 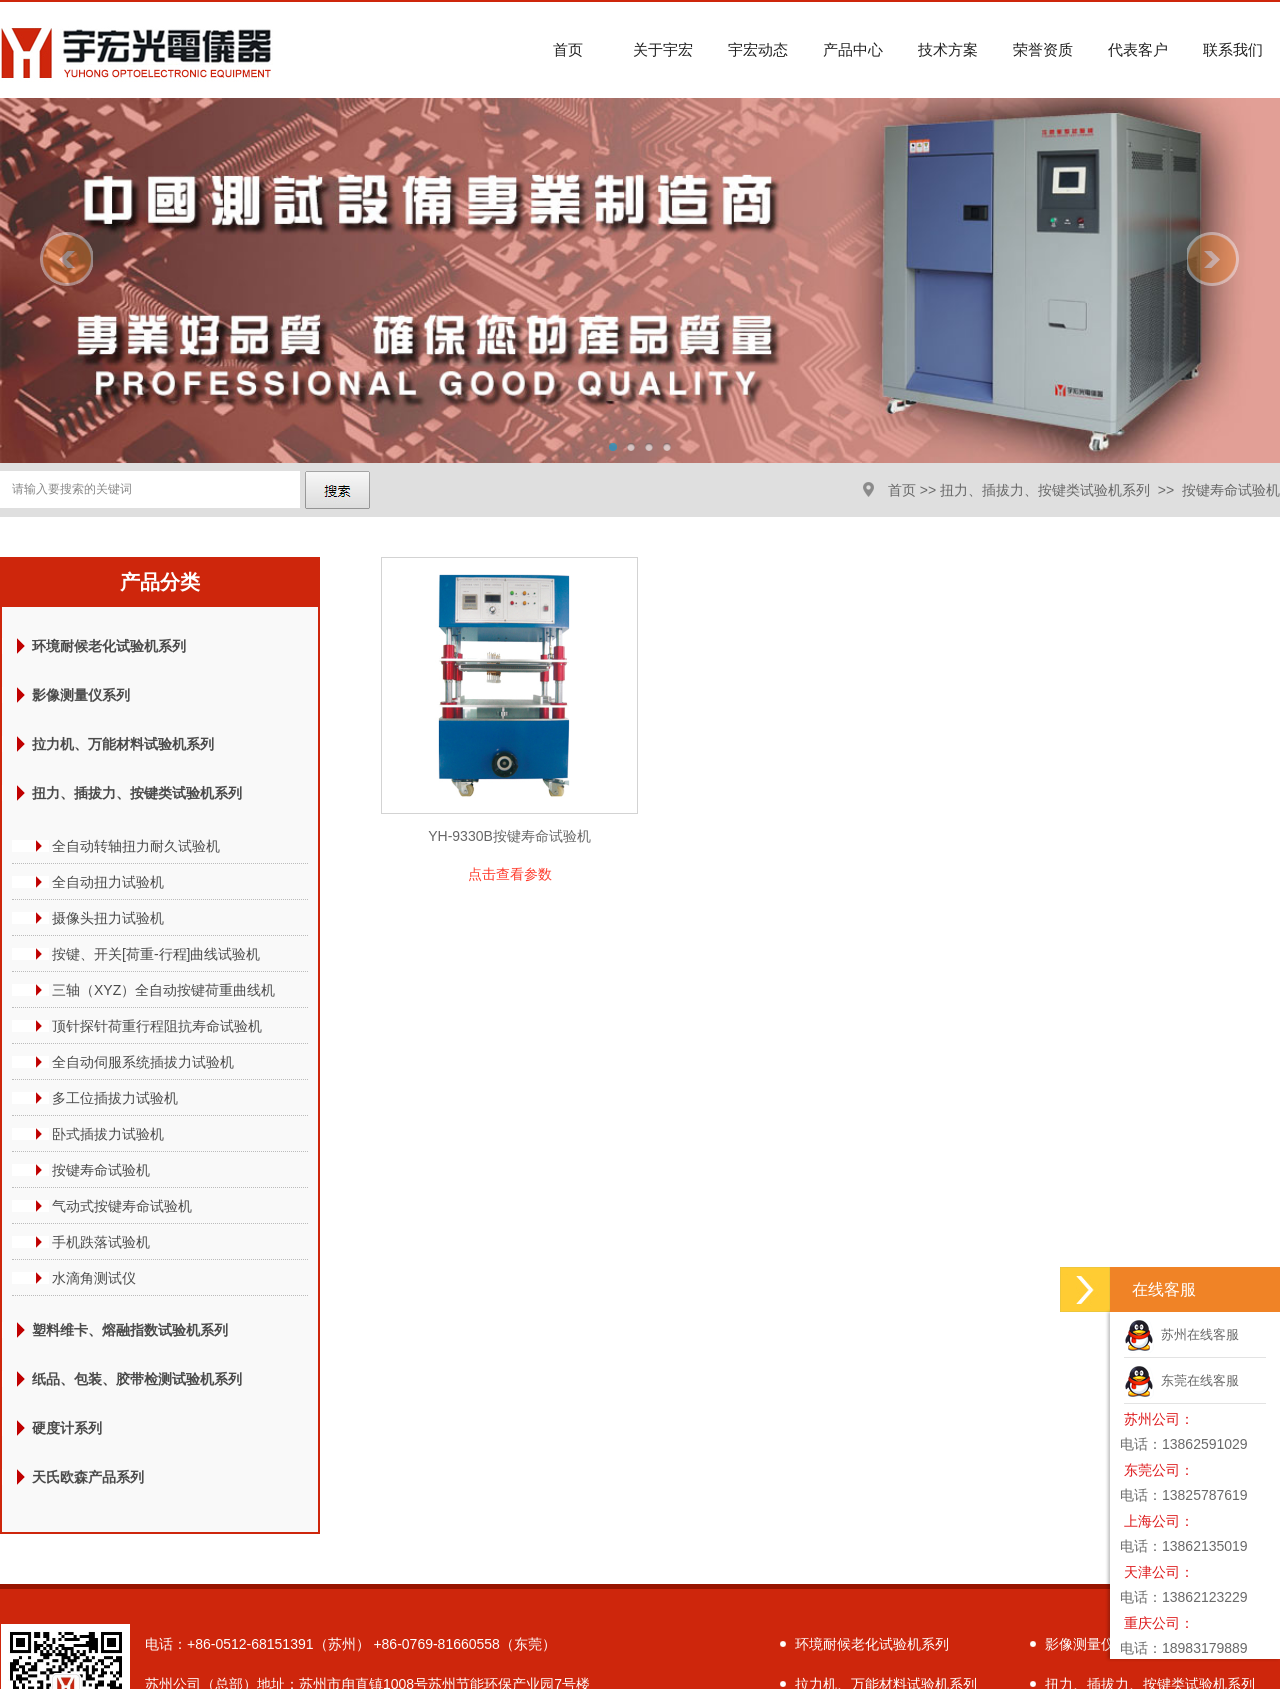 I want to click on 环境耐候老化试验机系列, so click(x=109, y=646).